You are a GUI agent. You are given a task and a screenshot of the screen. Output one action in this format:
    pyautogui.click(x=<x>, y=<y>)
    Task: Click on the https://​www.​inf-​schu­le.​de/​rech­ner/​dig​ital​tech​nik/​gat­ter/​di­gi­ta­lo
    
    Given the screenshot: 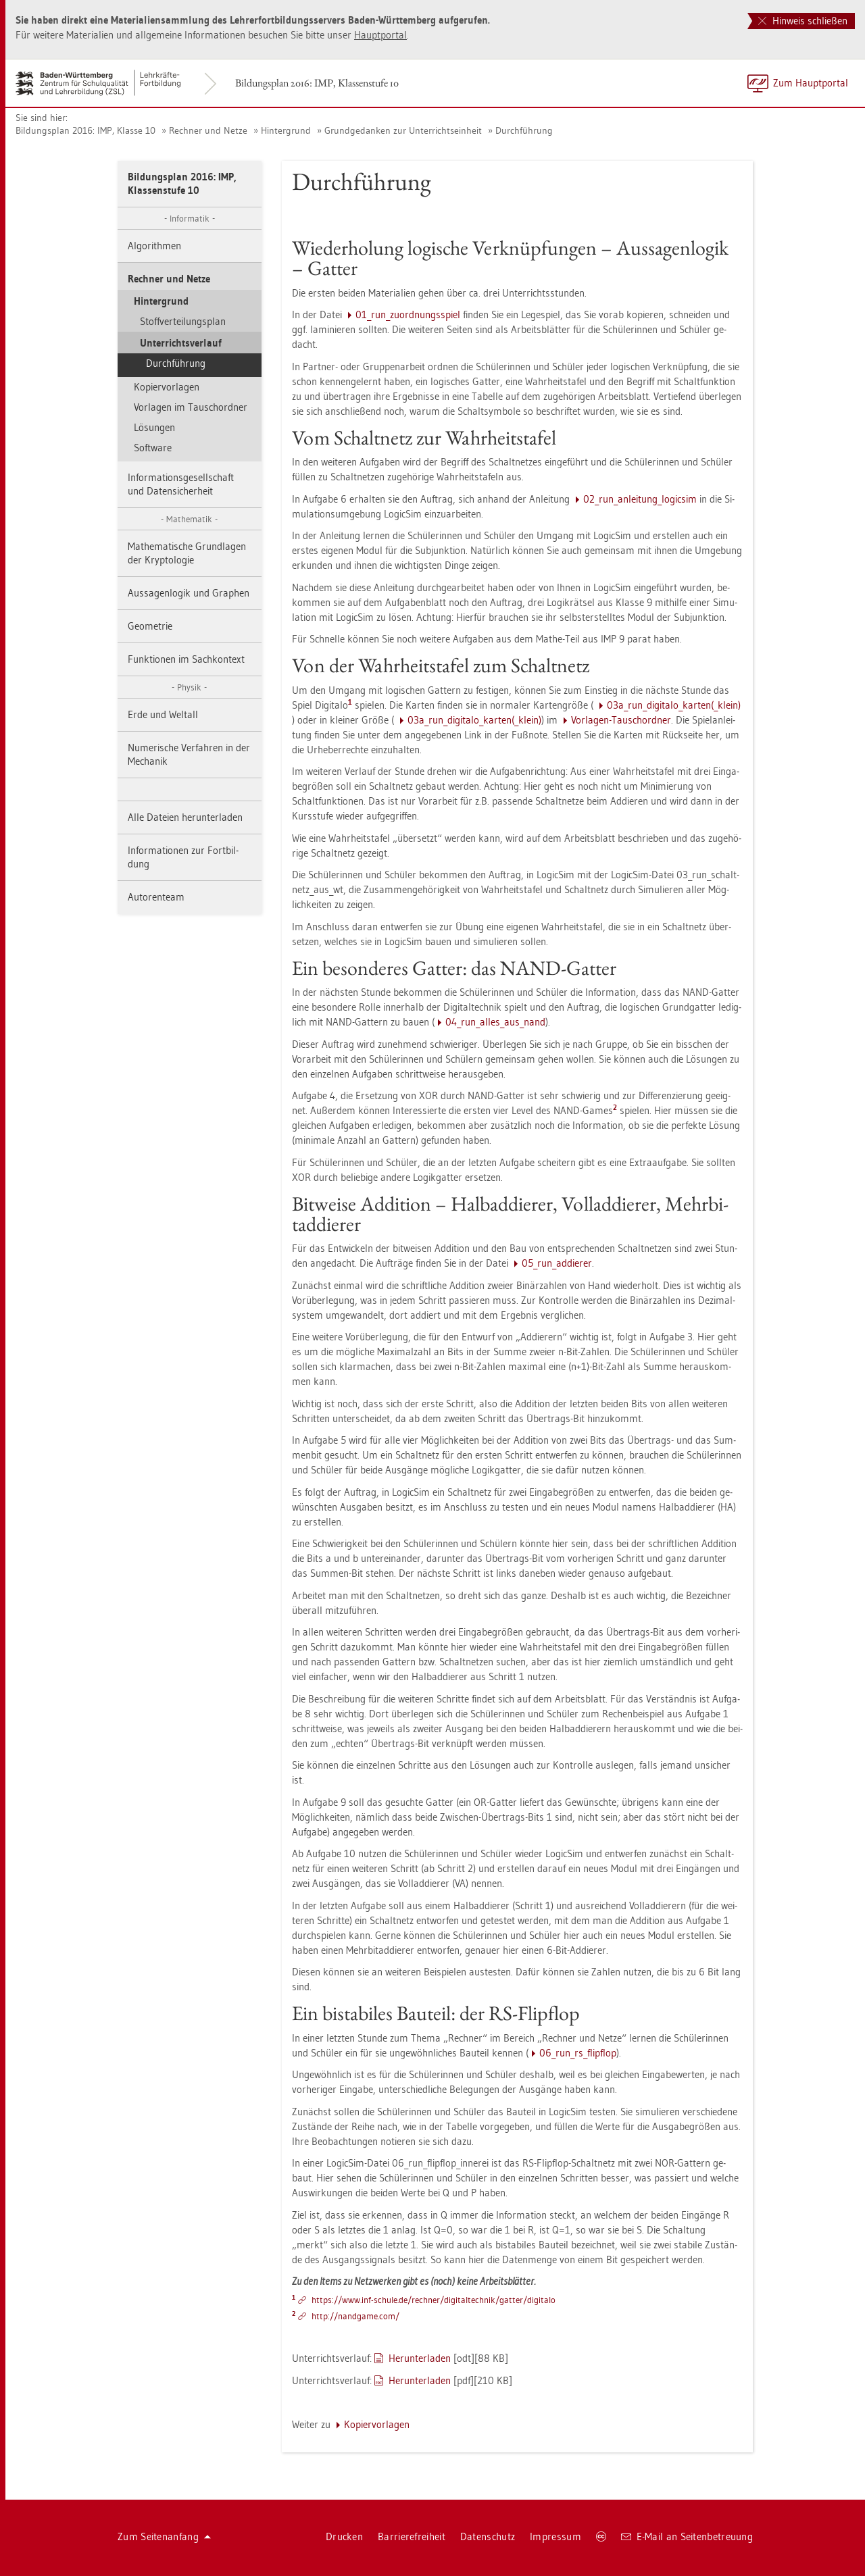 What is the action you would take?
    pyautogui.click(x=433, y=2299)
    